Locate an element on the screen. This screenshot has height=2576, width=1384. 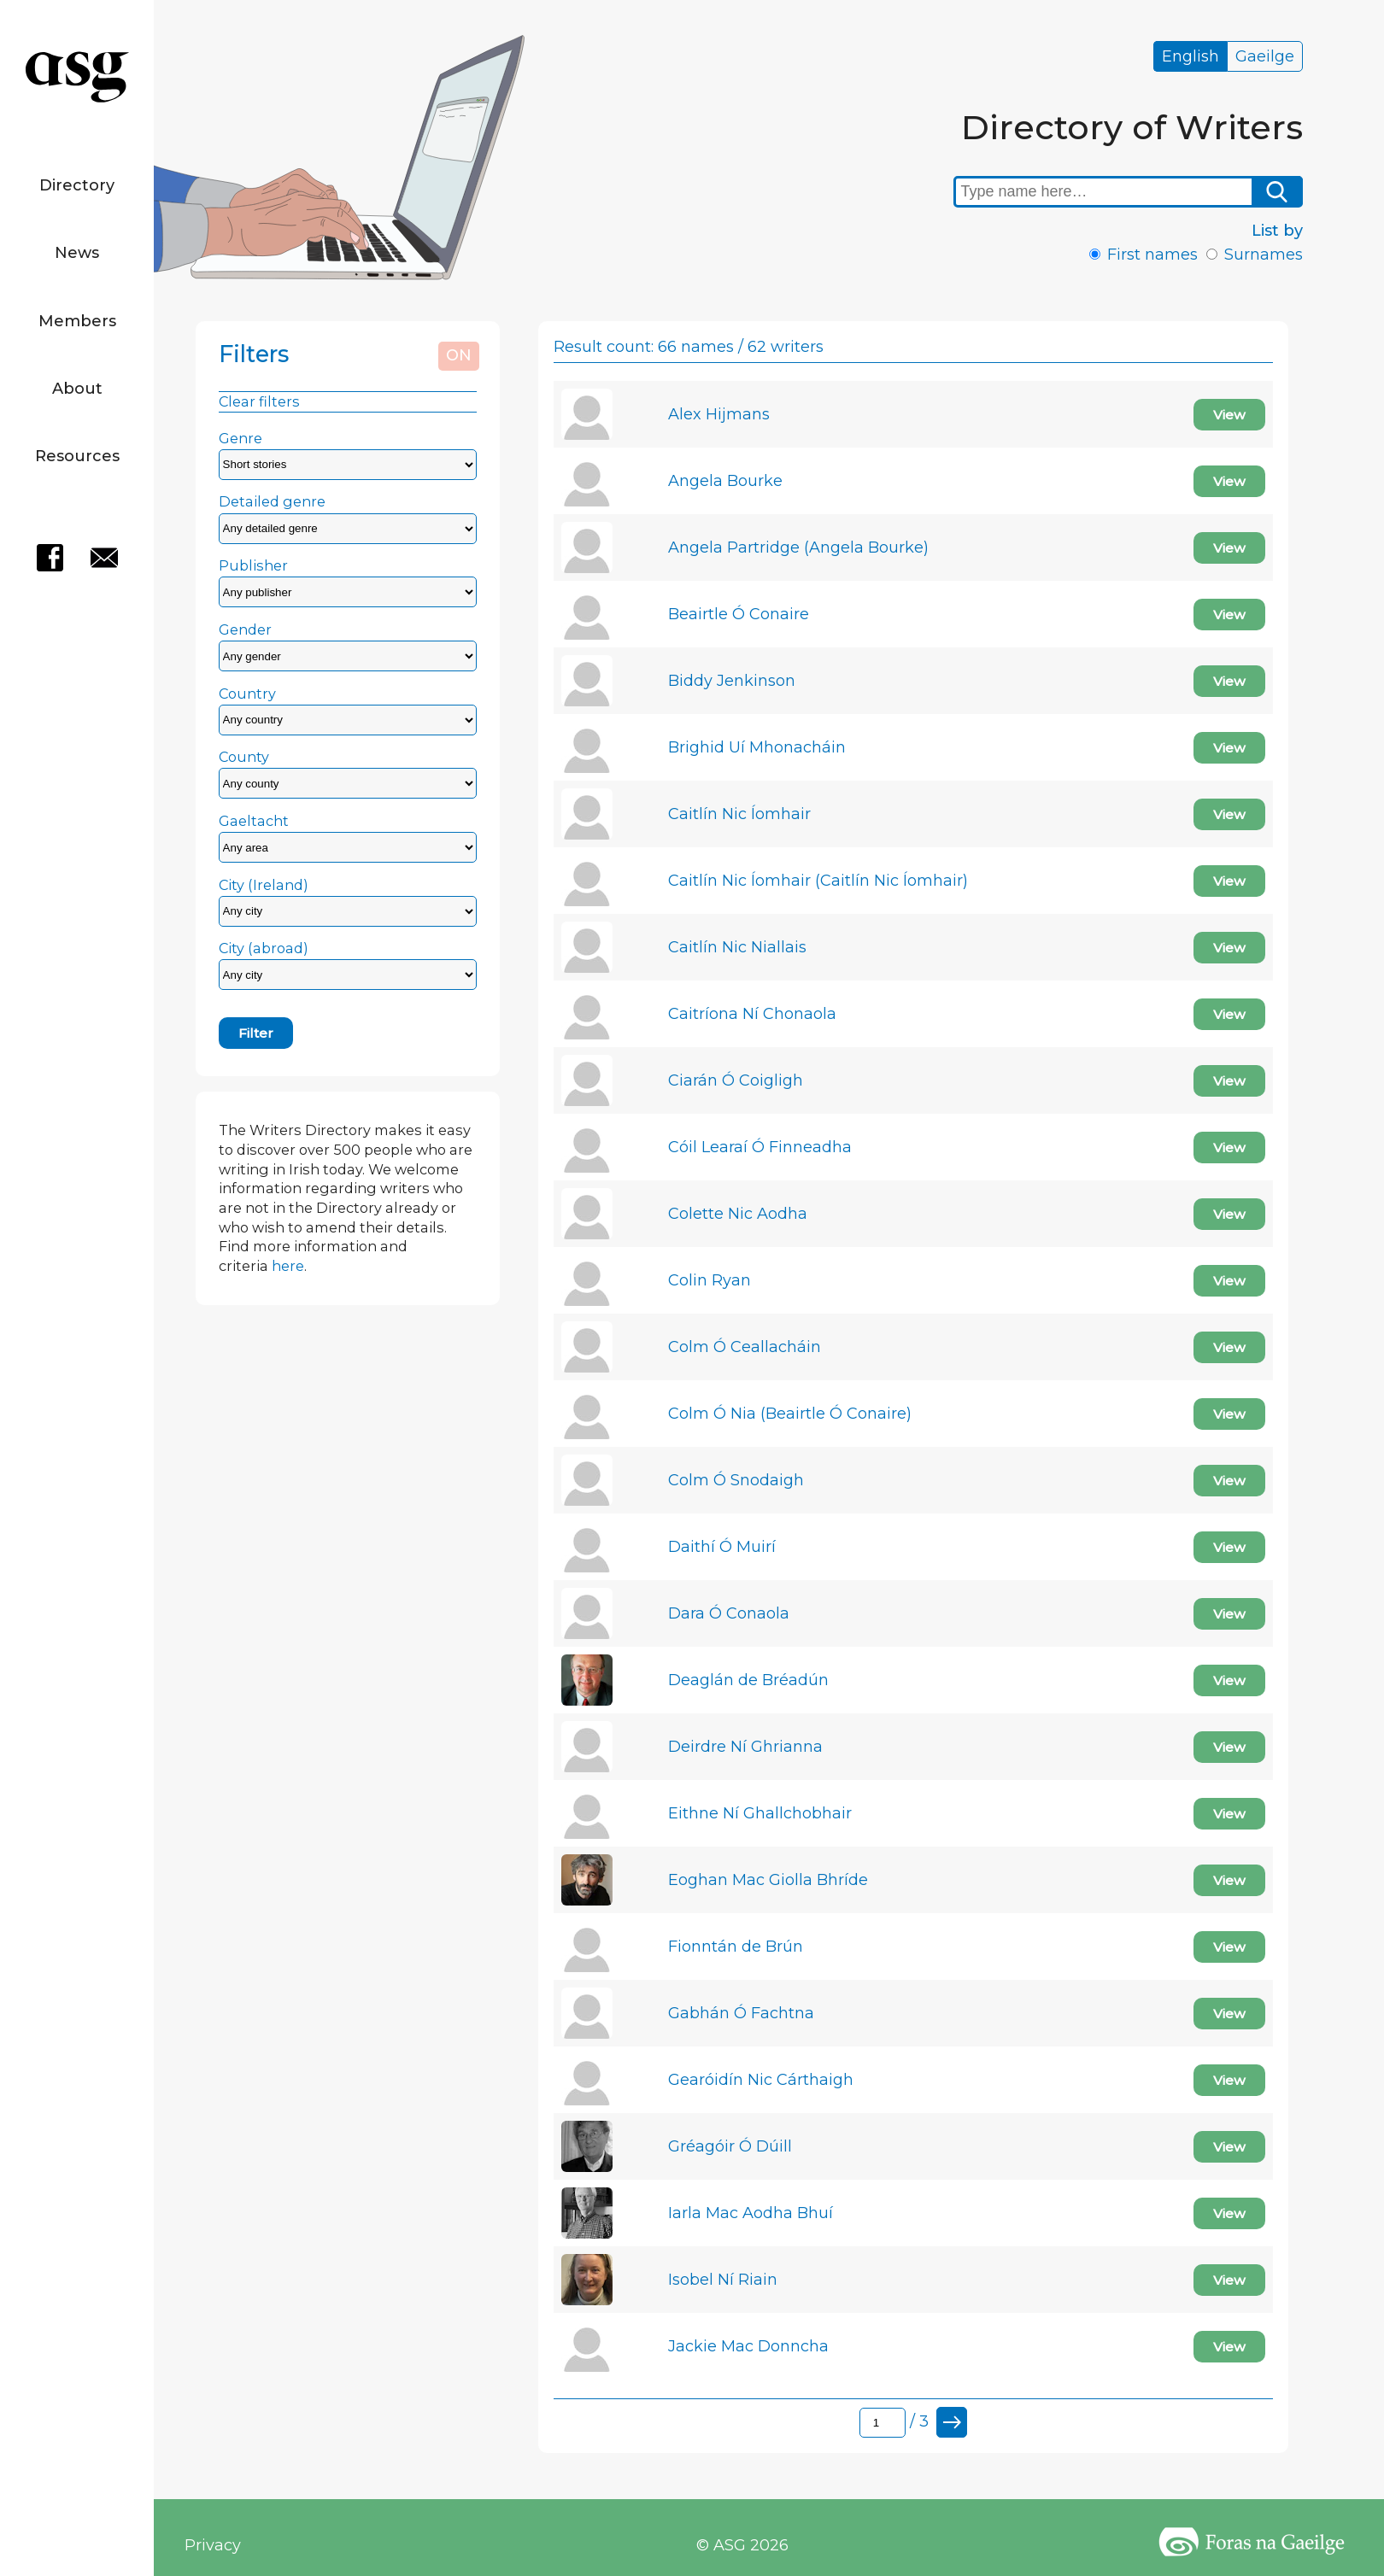
Privacy is located at coordinates (213, 2545).